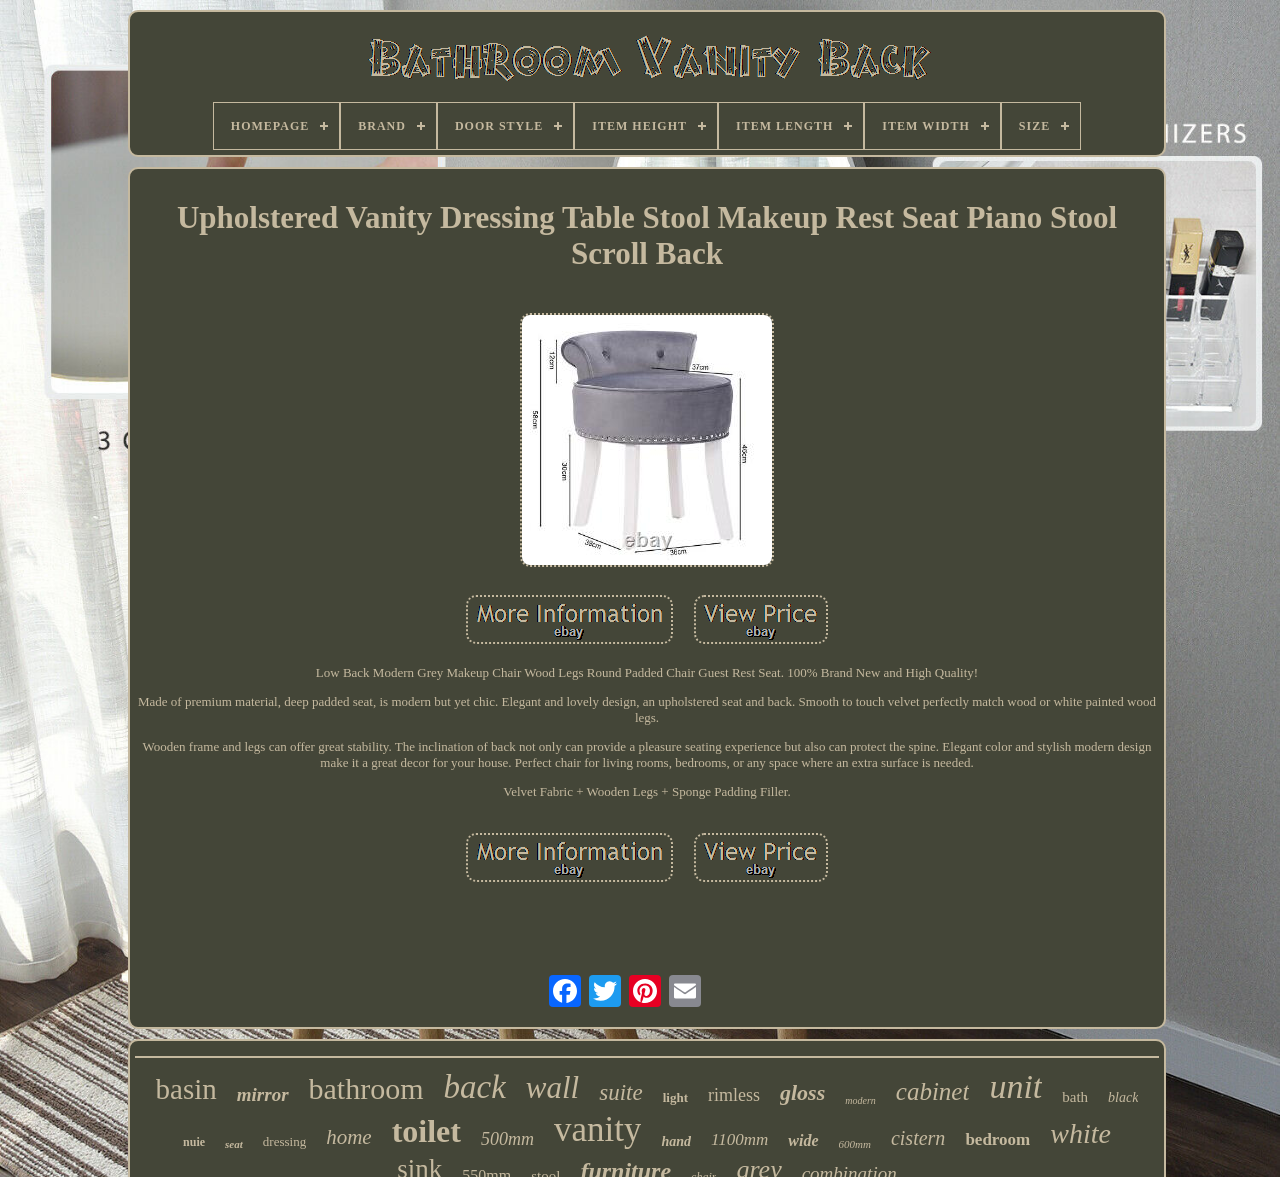  Describe the element at coordinates (997, 1139) in the screenshot. I see `bedroom` at that location.